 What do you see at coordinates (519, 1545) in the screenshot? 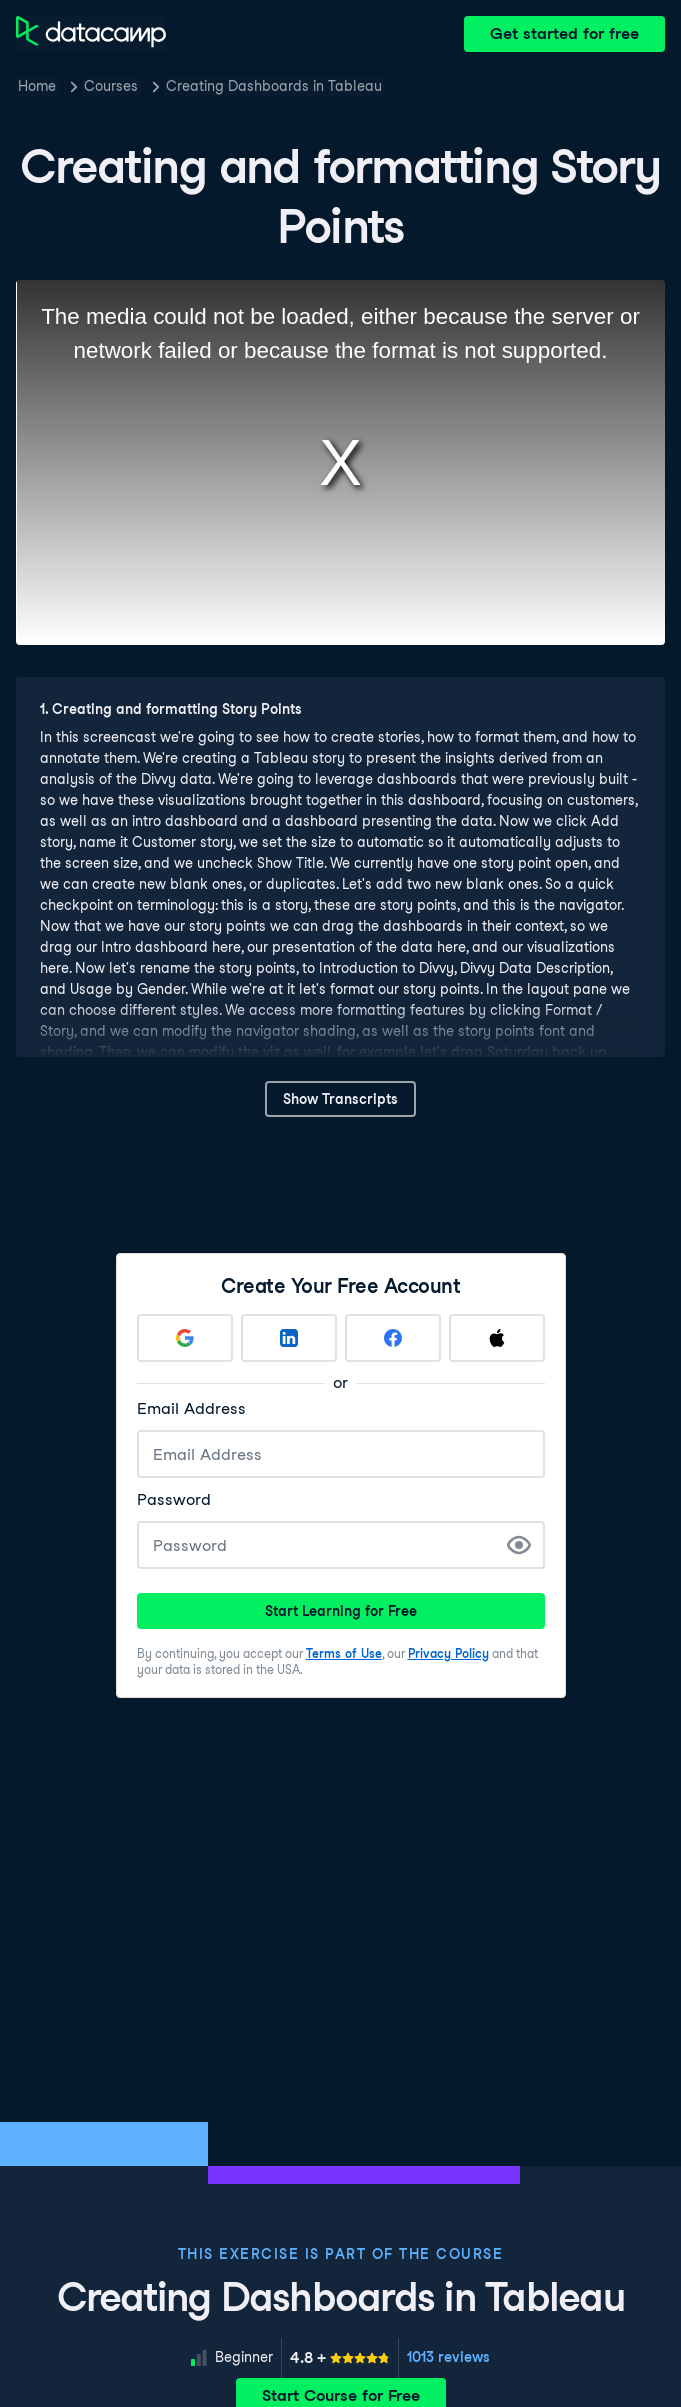
I see `[Show Password]` at bounding box center [519, 1545].